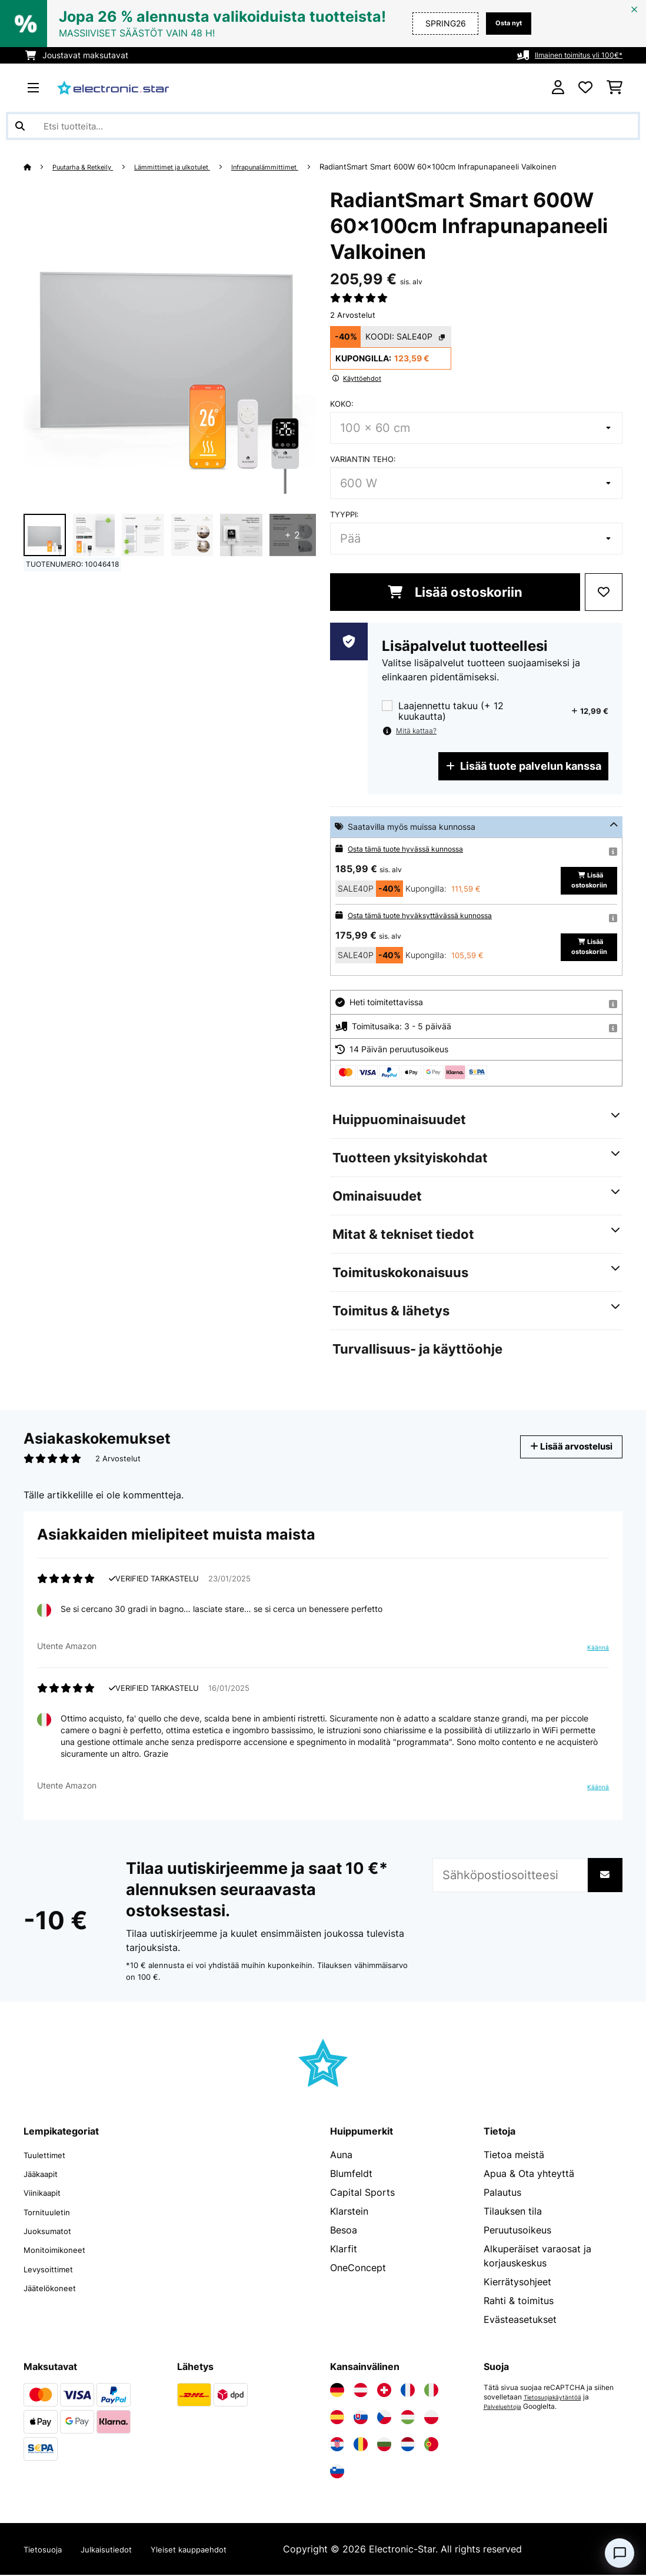 This screenshot has height=2576, width=646. What do you see at coordinates (514, 2156) in the screenshot?
I see `Tietoa meistä` at bounding box center [514, 2156].